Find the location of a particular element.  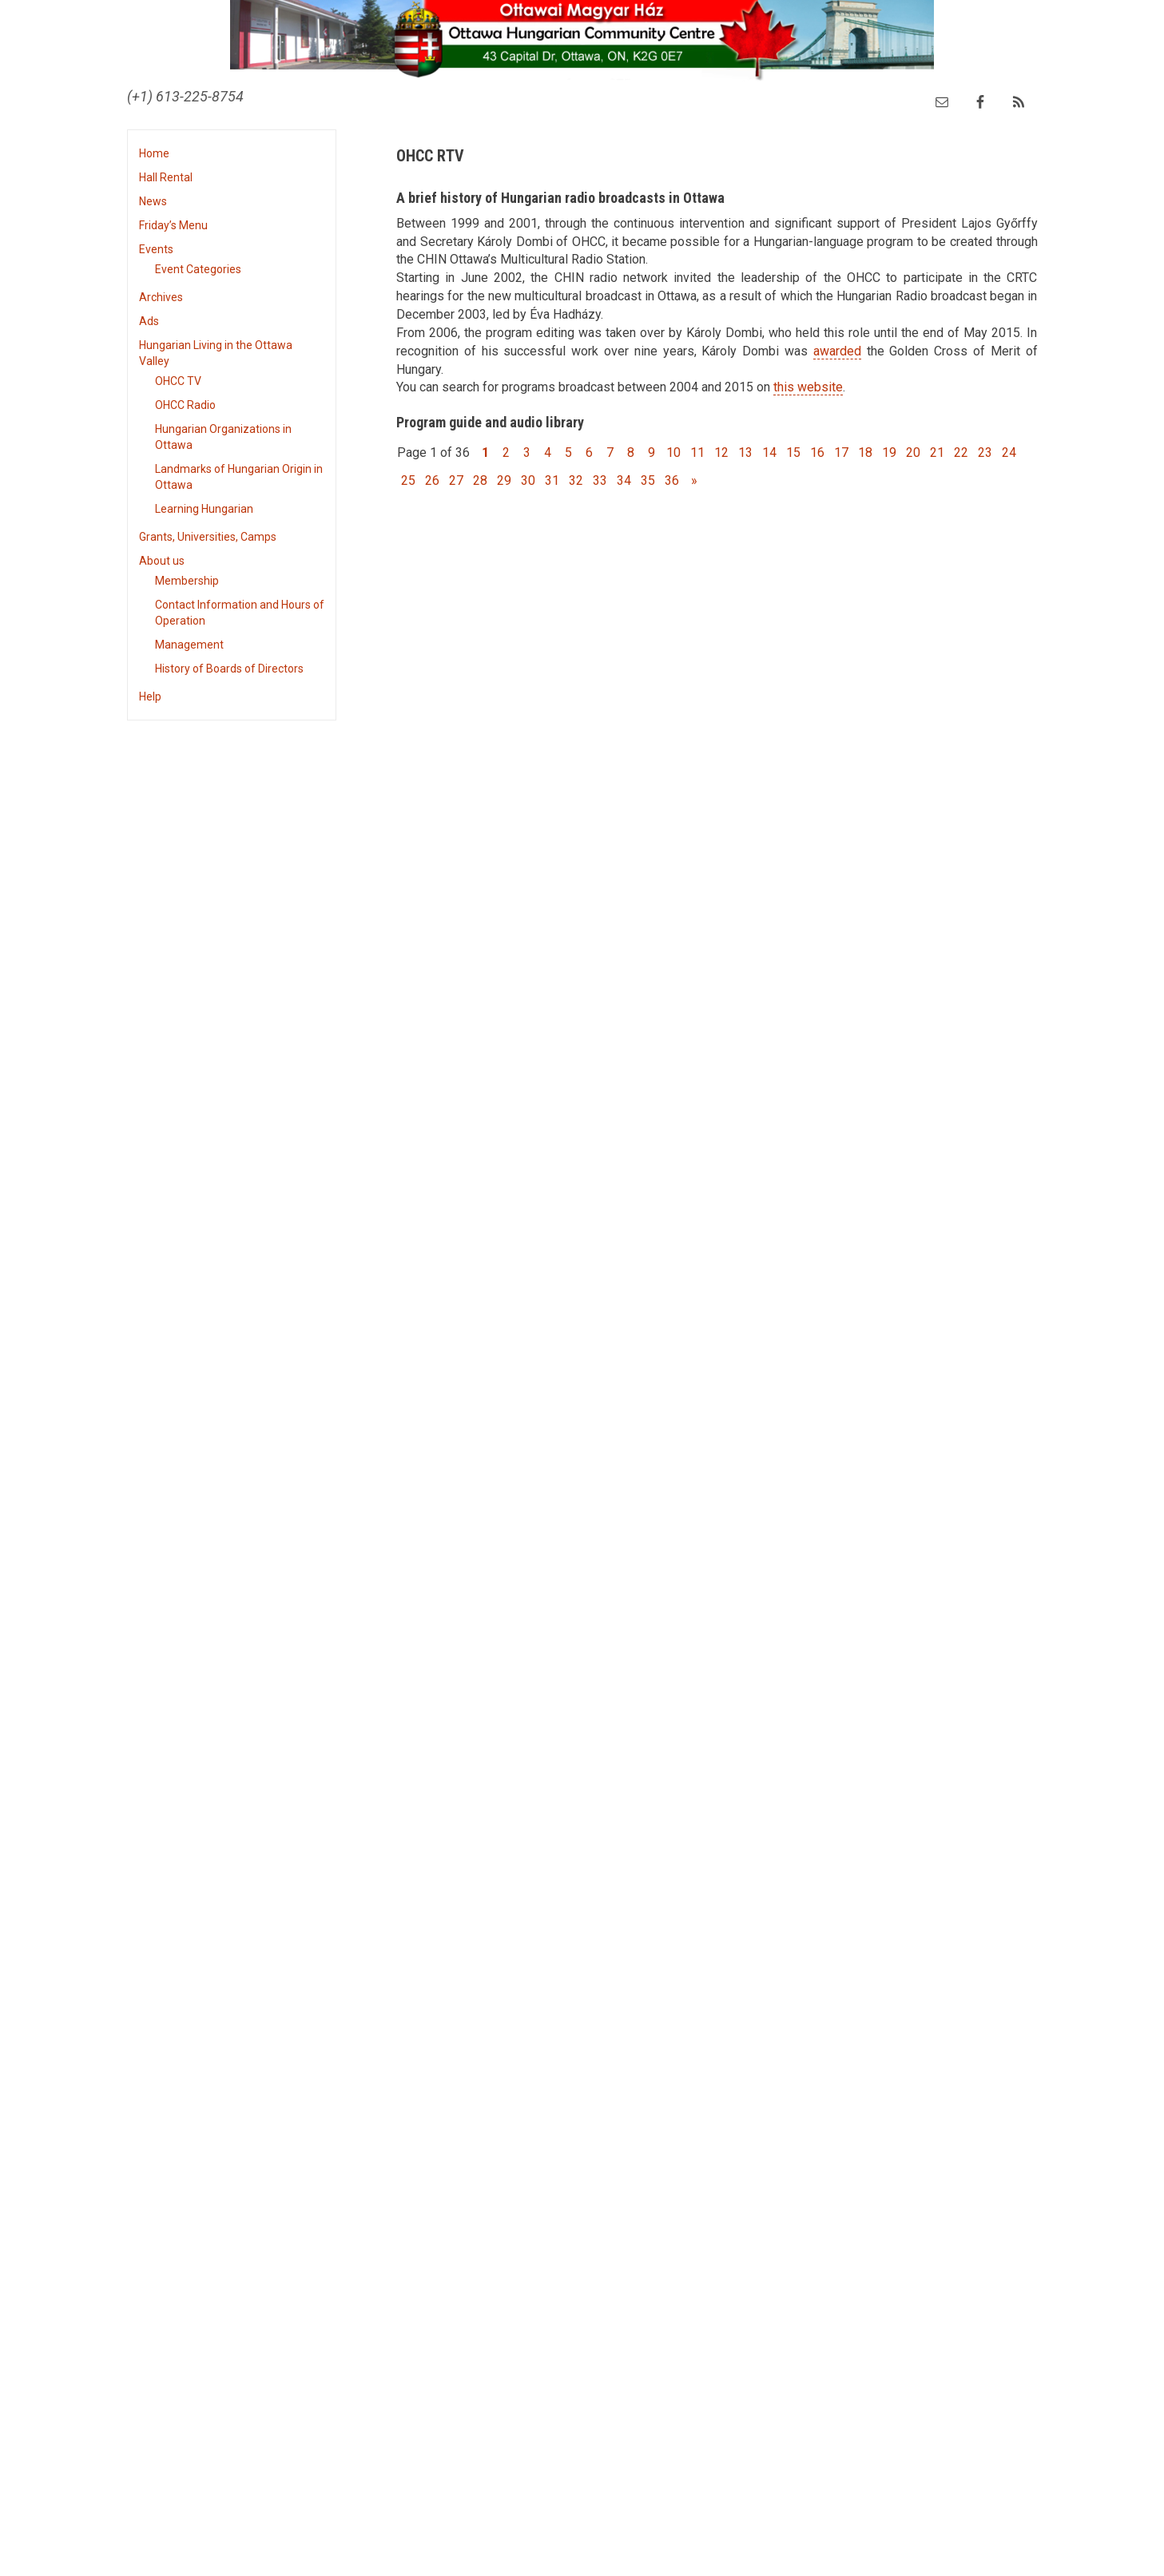

Home is located at coordinates (154, 153).